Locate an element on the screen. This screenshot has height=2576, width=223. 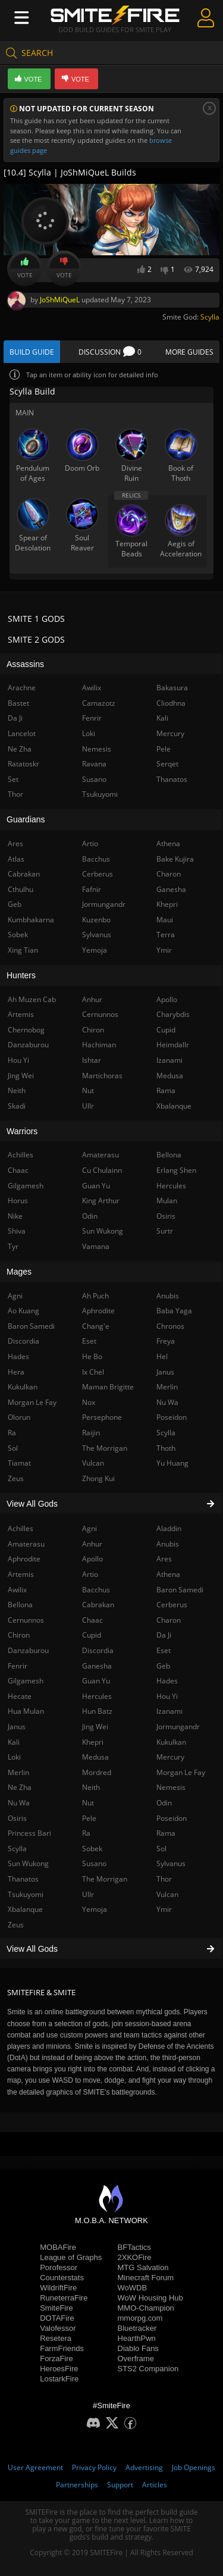
Eset is located at coordinates (163, 1650).